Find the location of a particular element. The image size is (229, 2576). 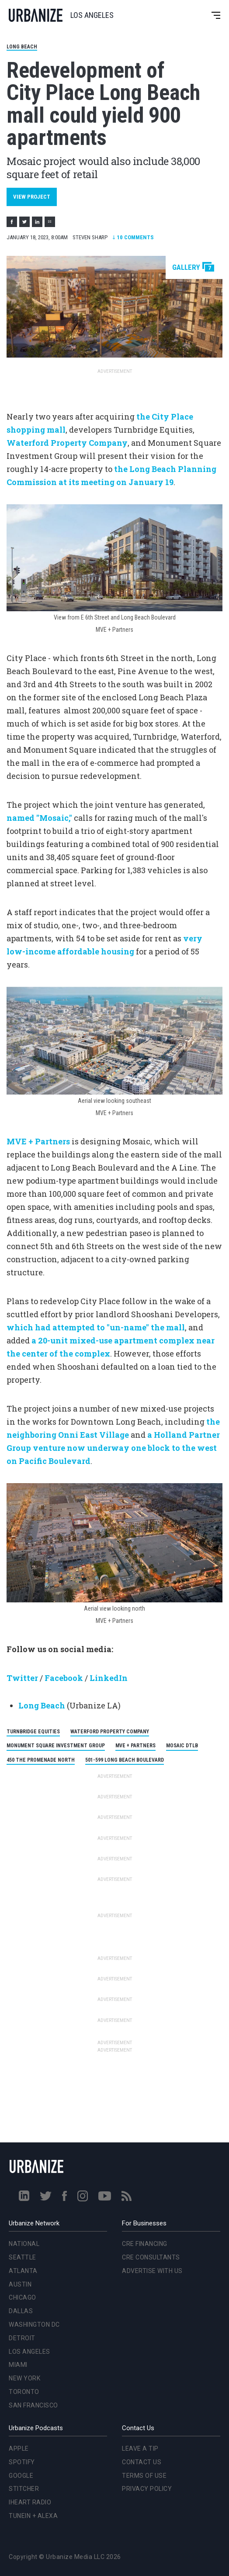

Seattle is located at coordinates (22, 2257).